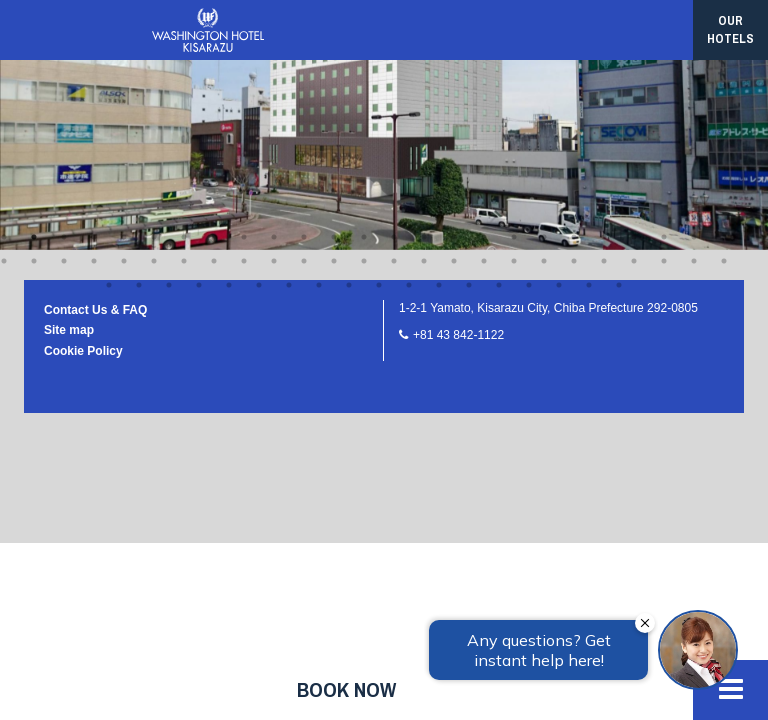  What do you see at coordinates (83, 102) in the screenshot?
I see `Cookie Policy` at bounding box center [83, 102].